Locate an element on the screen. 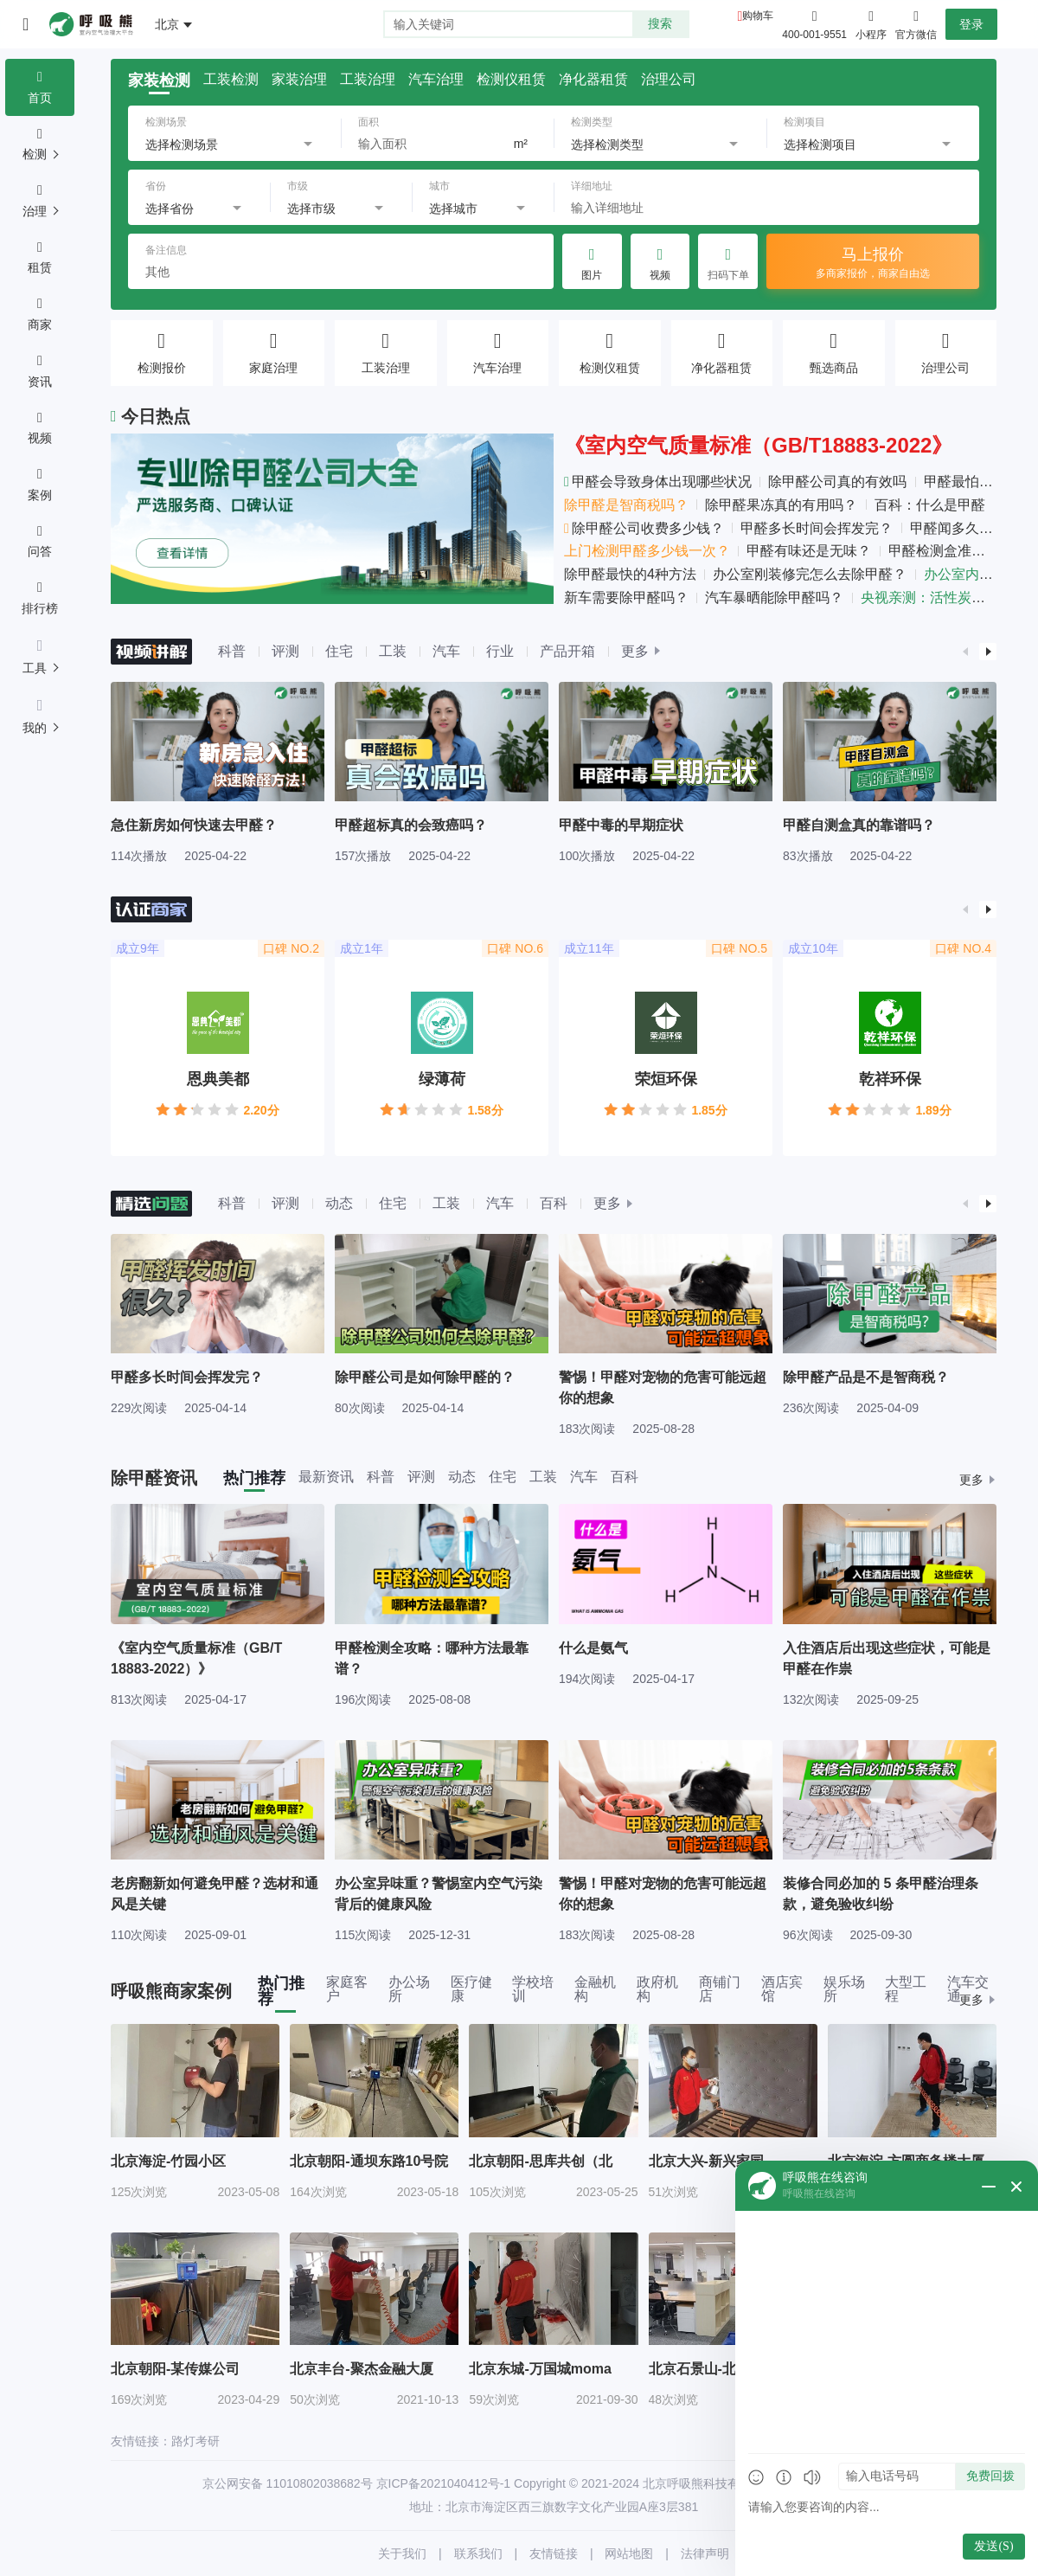 The image size is (1038, 2576). 家装治理 is located at coordinates (299, 80).